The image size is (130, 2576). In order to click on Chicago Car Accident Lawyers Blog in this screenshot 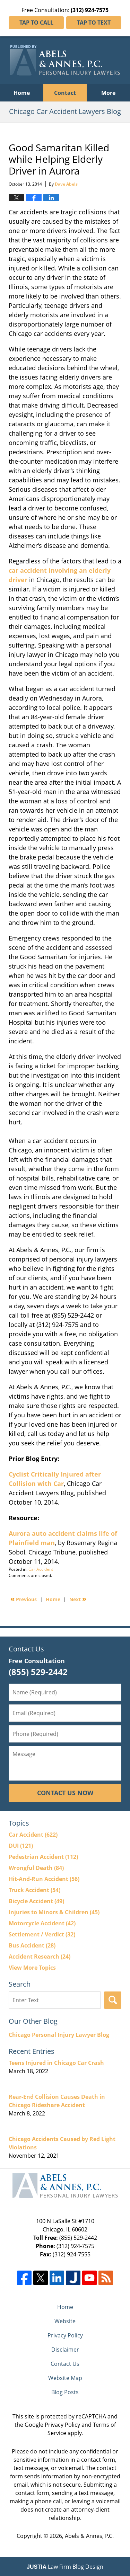, I will do `click(65, 60)`.